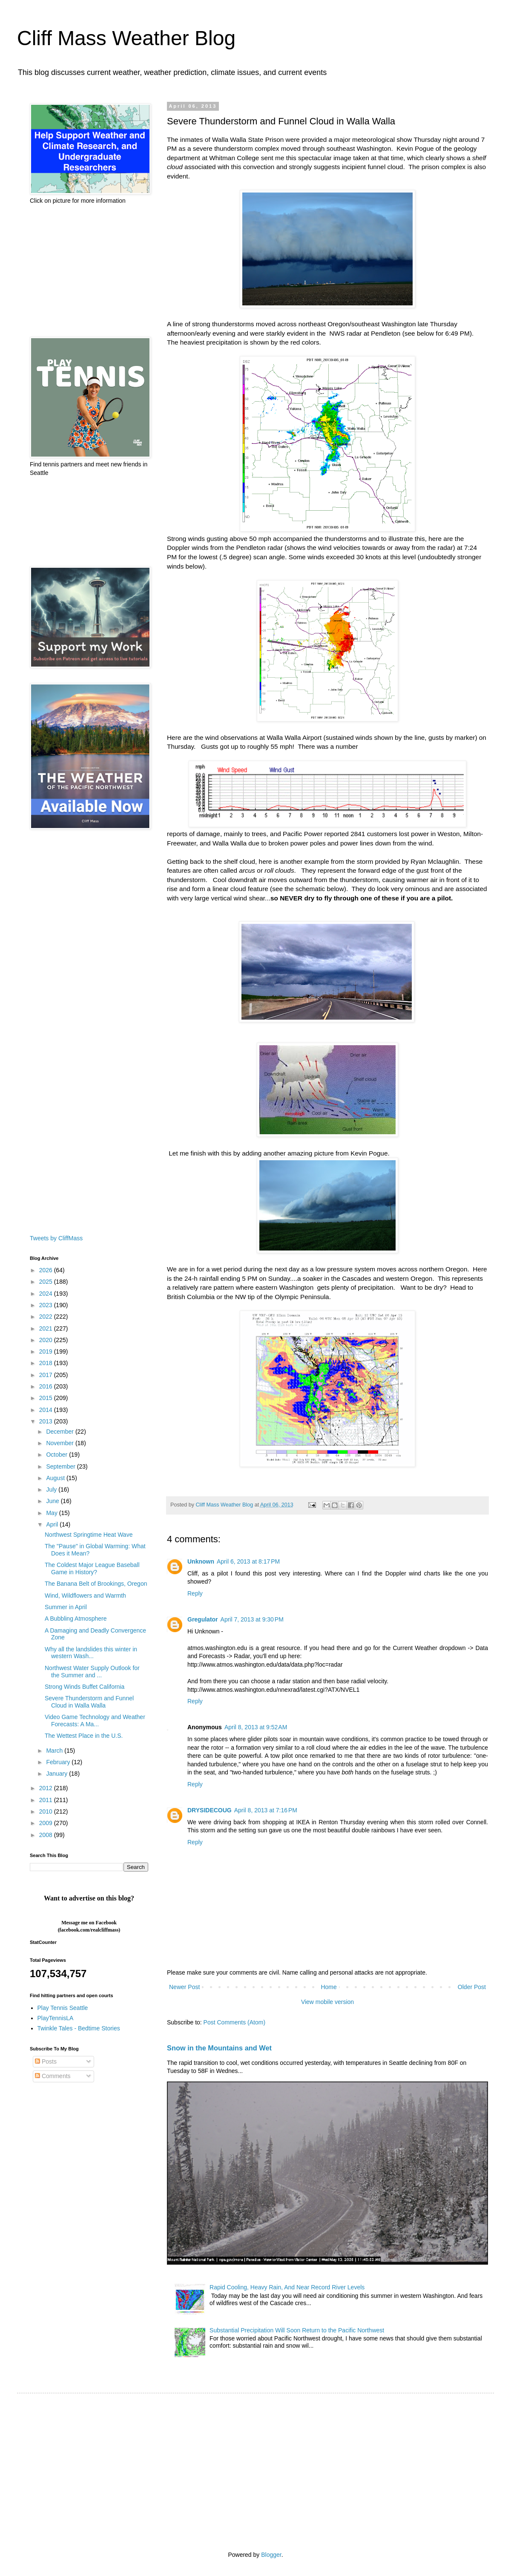 This screenshot has height=2576, width=511. I want to click on The Banana Belt of Brookings, Oregon, so click(96, 1583).